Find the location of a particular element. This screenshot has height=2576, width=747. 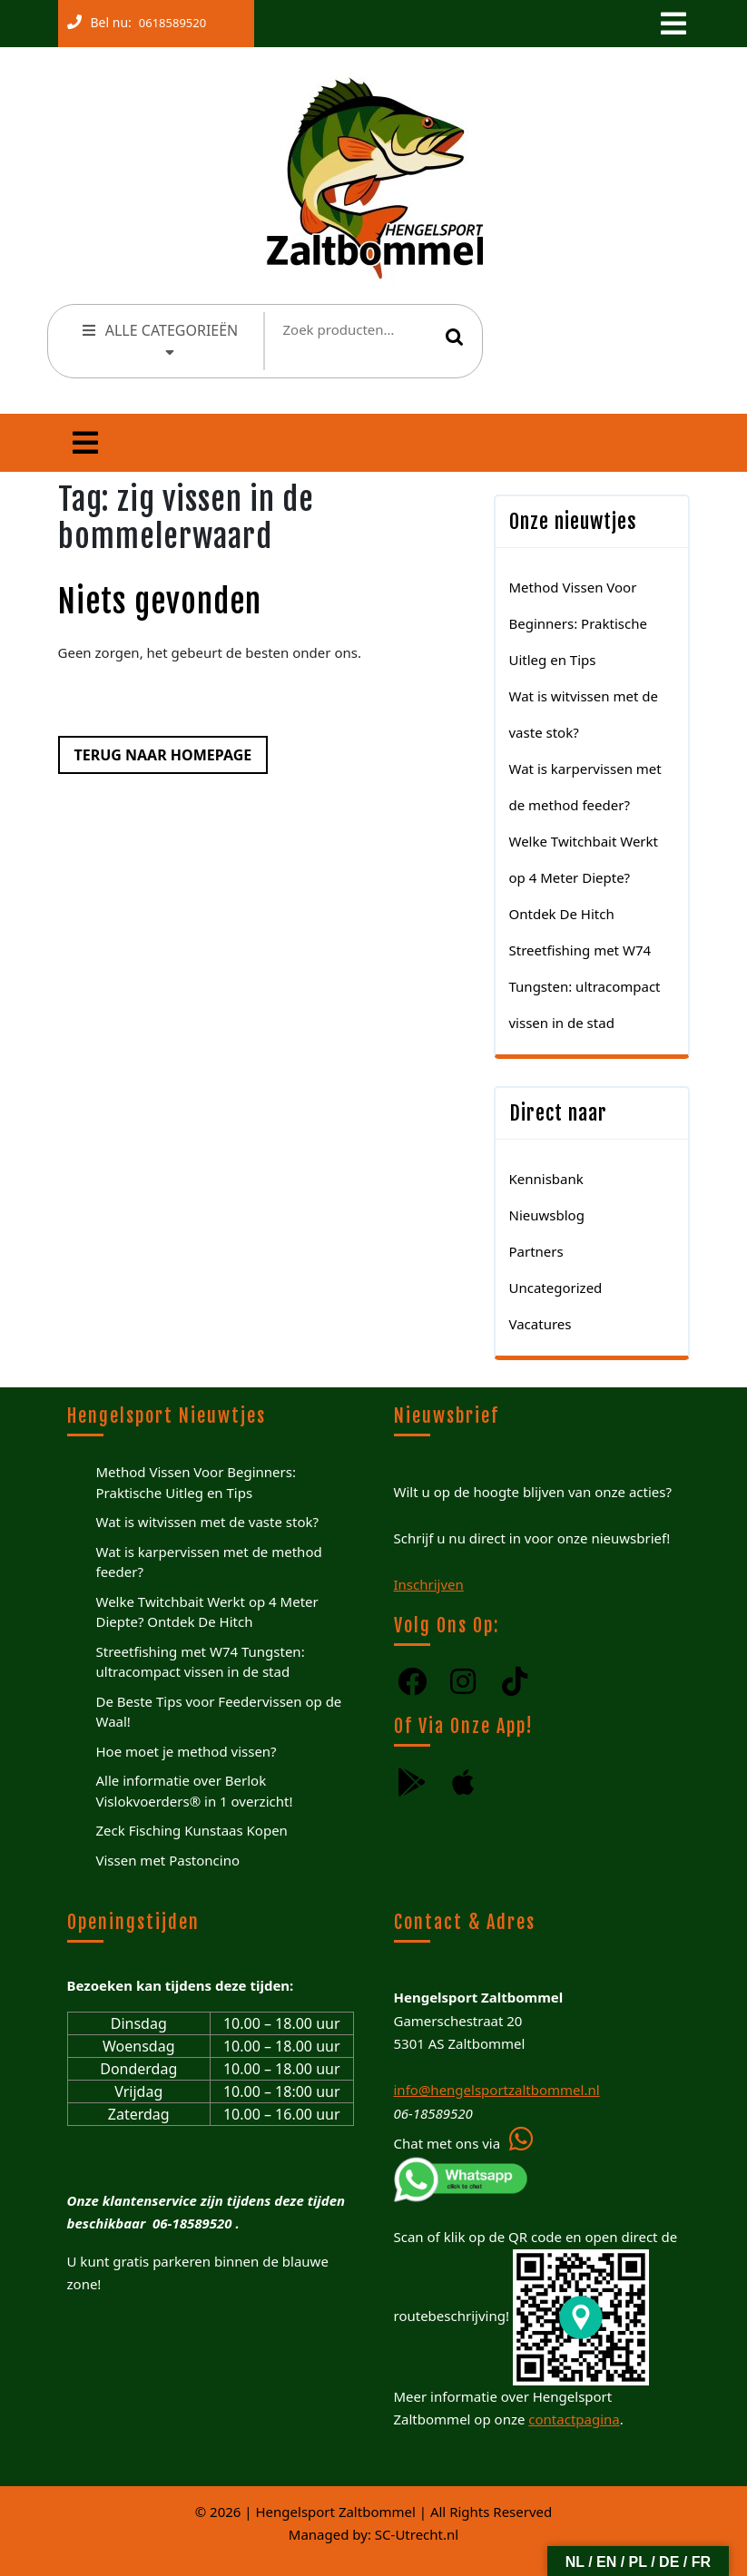

Inschrijven is located at coordinates (429, 1584).